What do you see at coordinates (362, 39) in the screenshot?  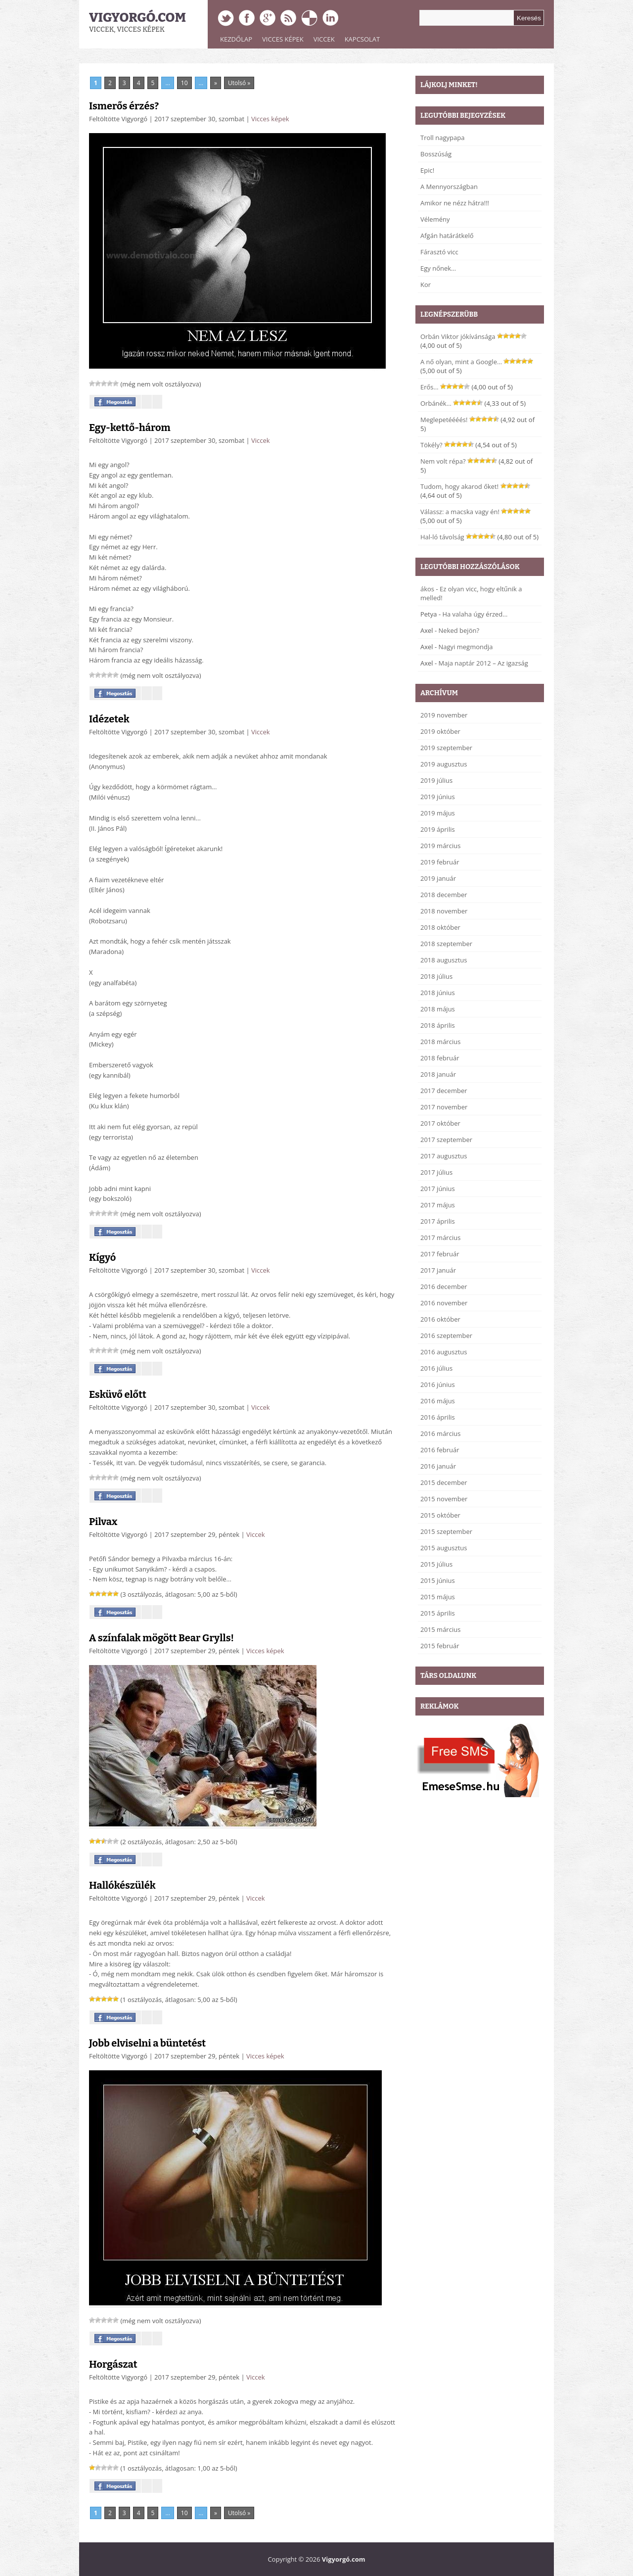 I see `Kapcsolat` at bounding box center [362, 39].